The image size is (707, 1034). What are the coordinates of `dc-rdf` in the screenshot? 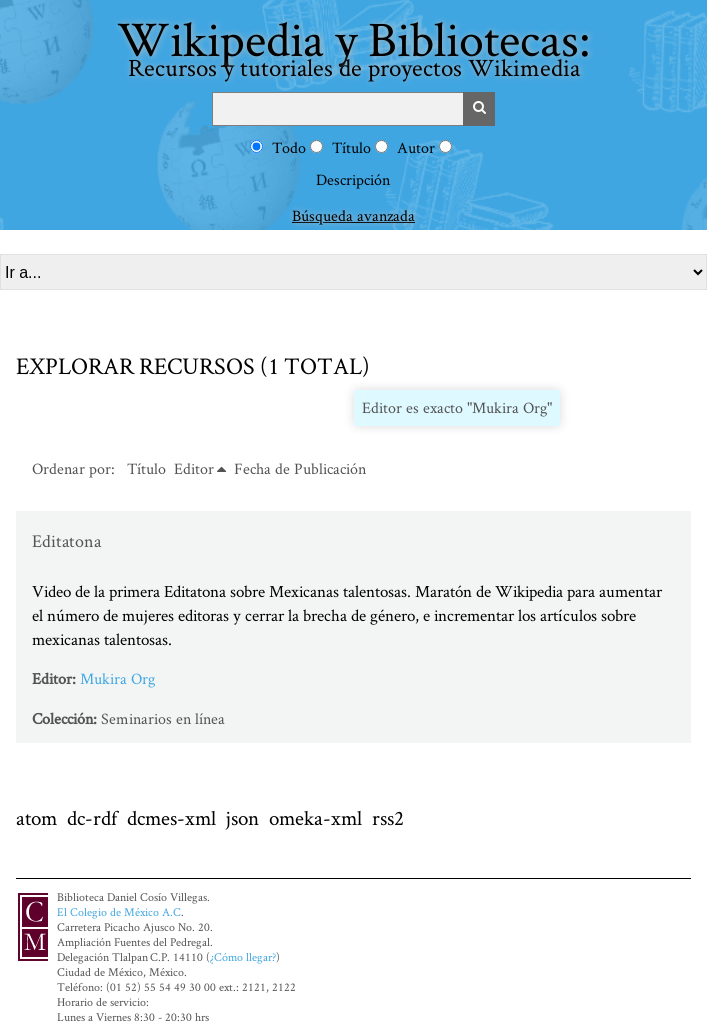 It's located at (92, 817).